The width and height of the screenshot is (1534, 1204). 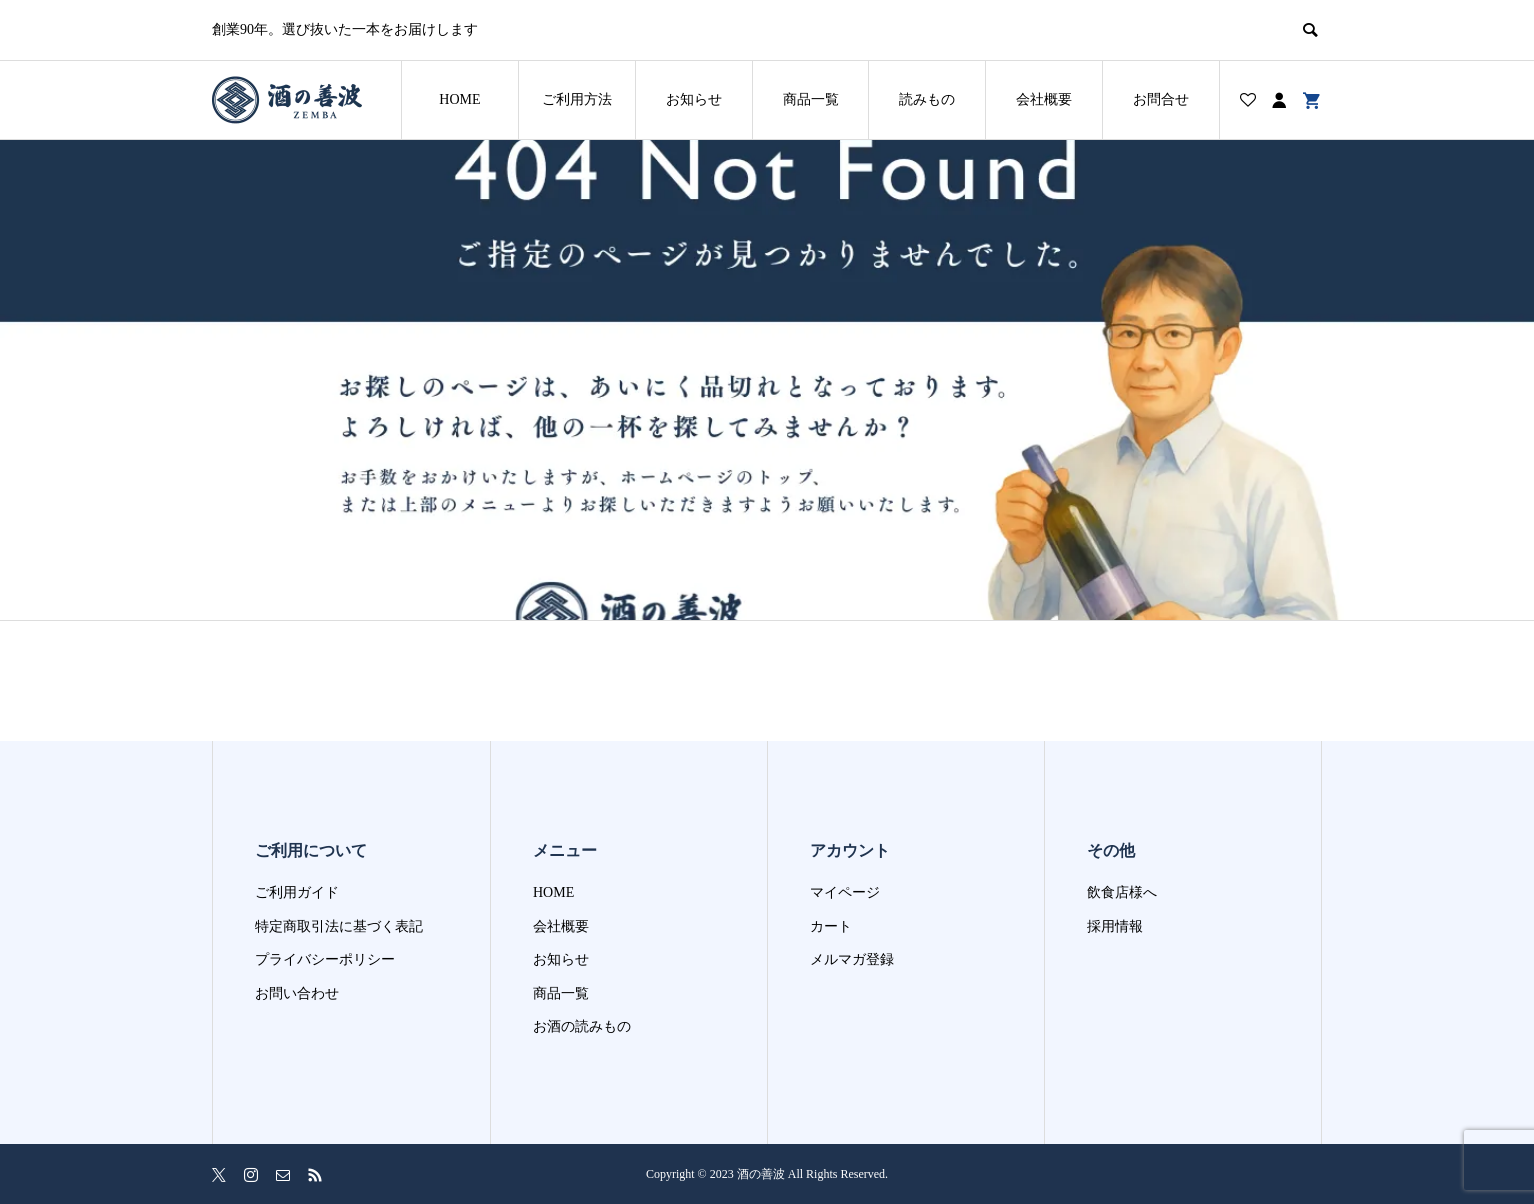 What do you see at coordinates (831, 926) in the screenshot?
I see `カート` at bounding box center [831, 926].